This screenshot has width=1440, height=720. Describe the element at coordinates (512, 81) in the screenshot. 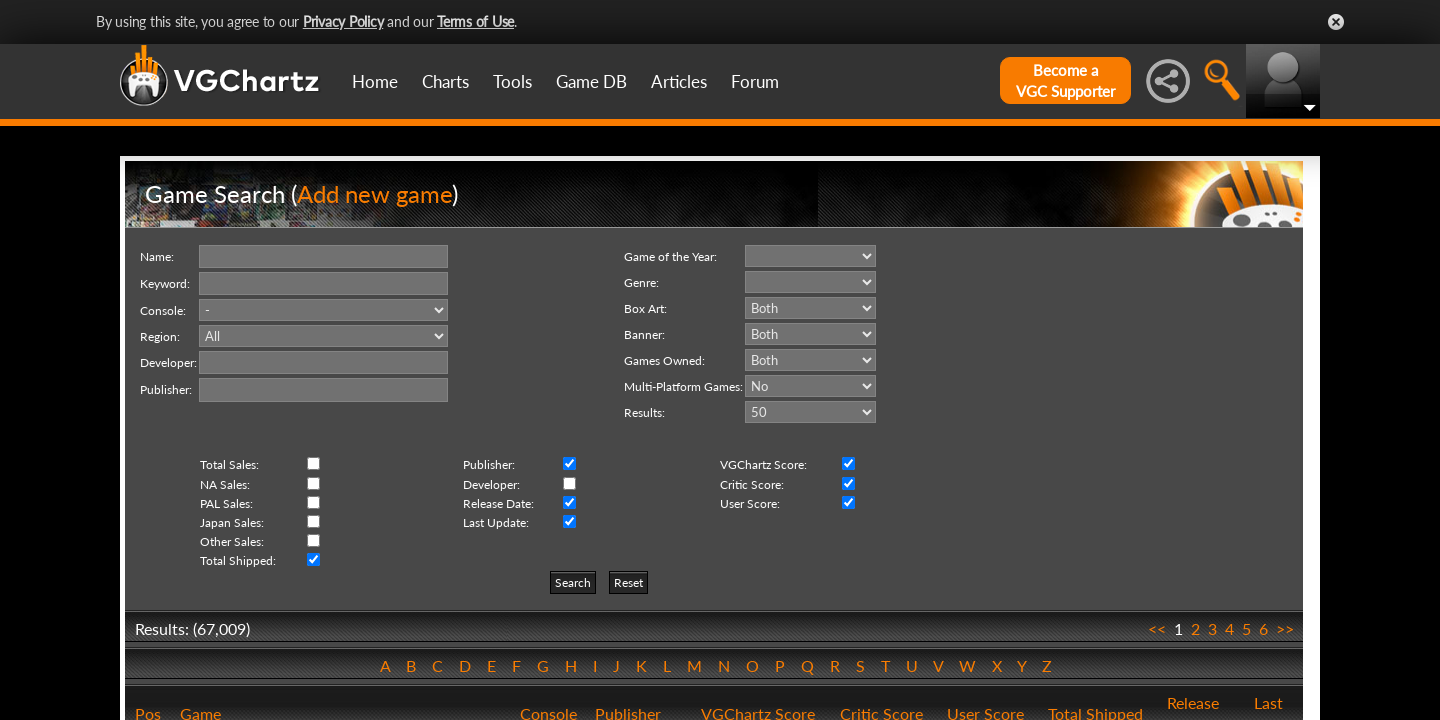

I see `Tools` at that location.